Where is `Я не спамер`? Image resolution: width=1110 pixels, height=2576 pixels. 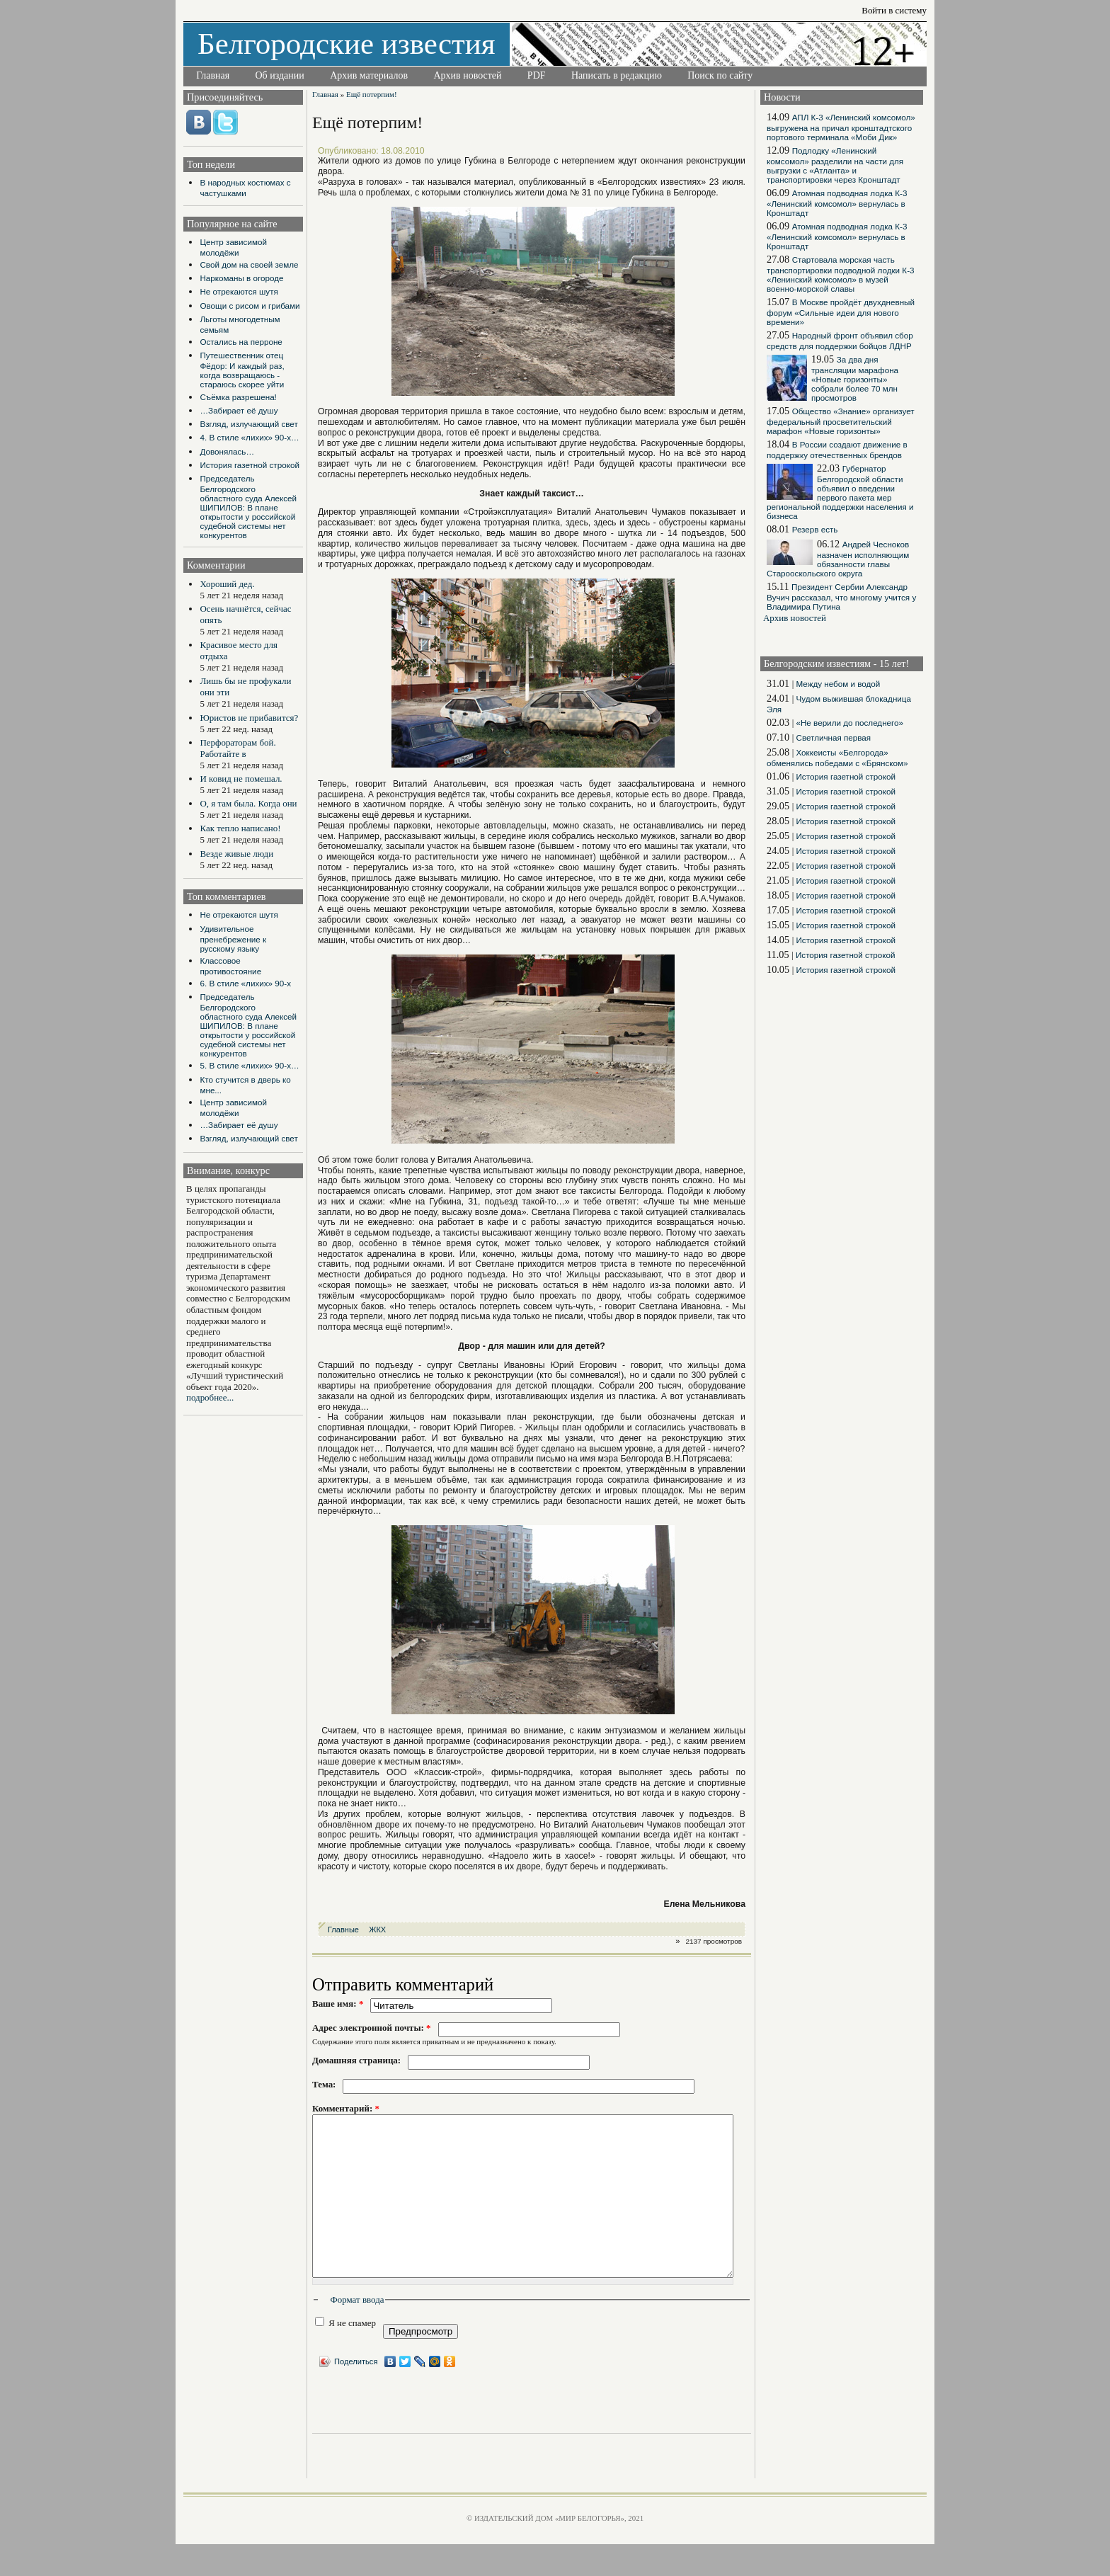 Я не спамер is located at coordinates (345, 2354).